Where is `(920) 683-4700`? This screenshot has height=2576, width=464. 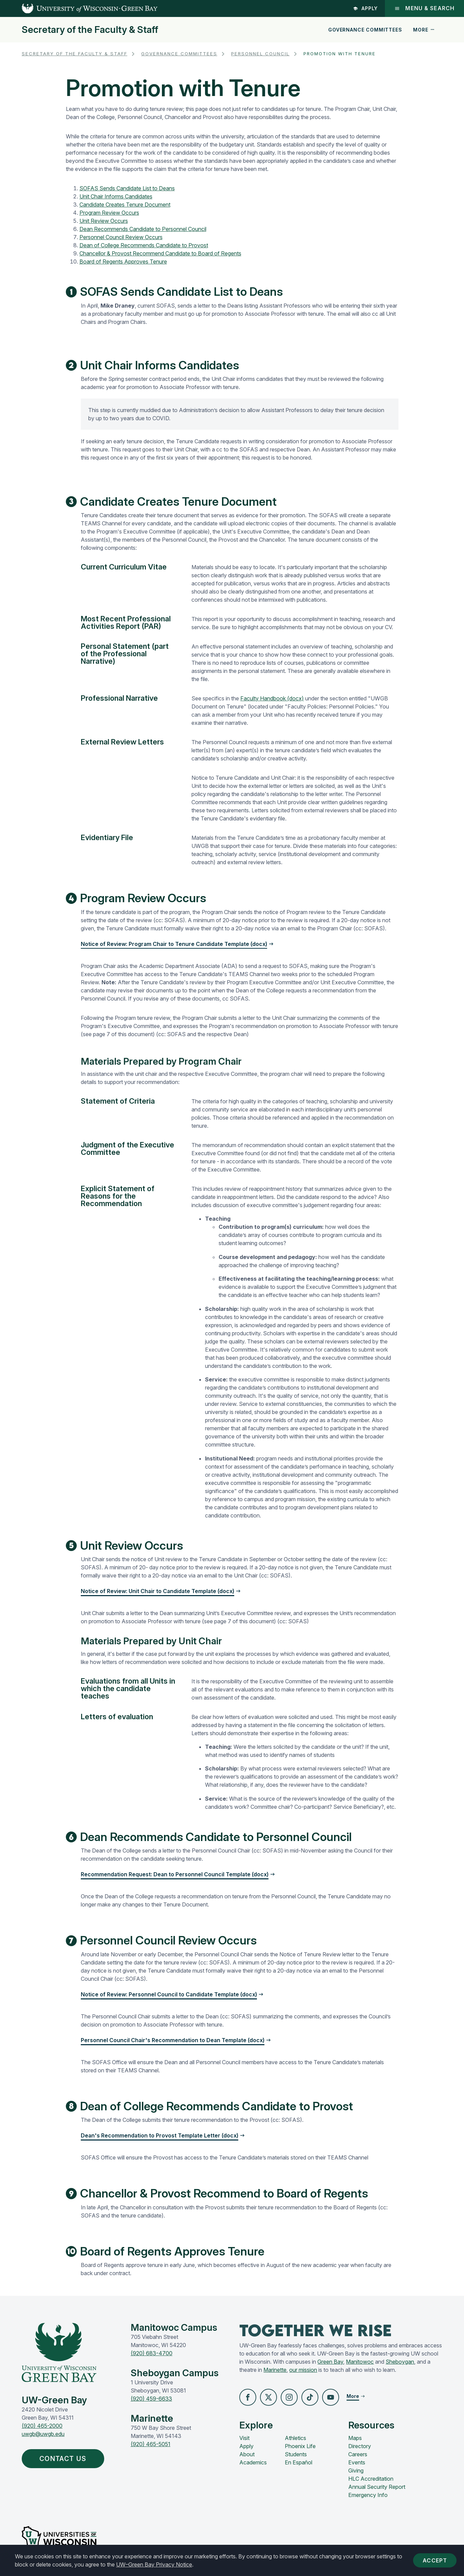 (920) 683-4700 is located at coordinates (151, 2353).